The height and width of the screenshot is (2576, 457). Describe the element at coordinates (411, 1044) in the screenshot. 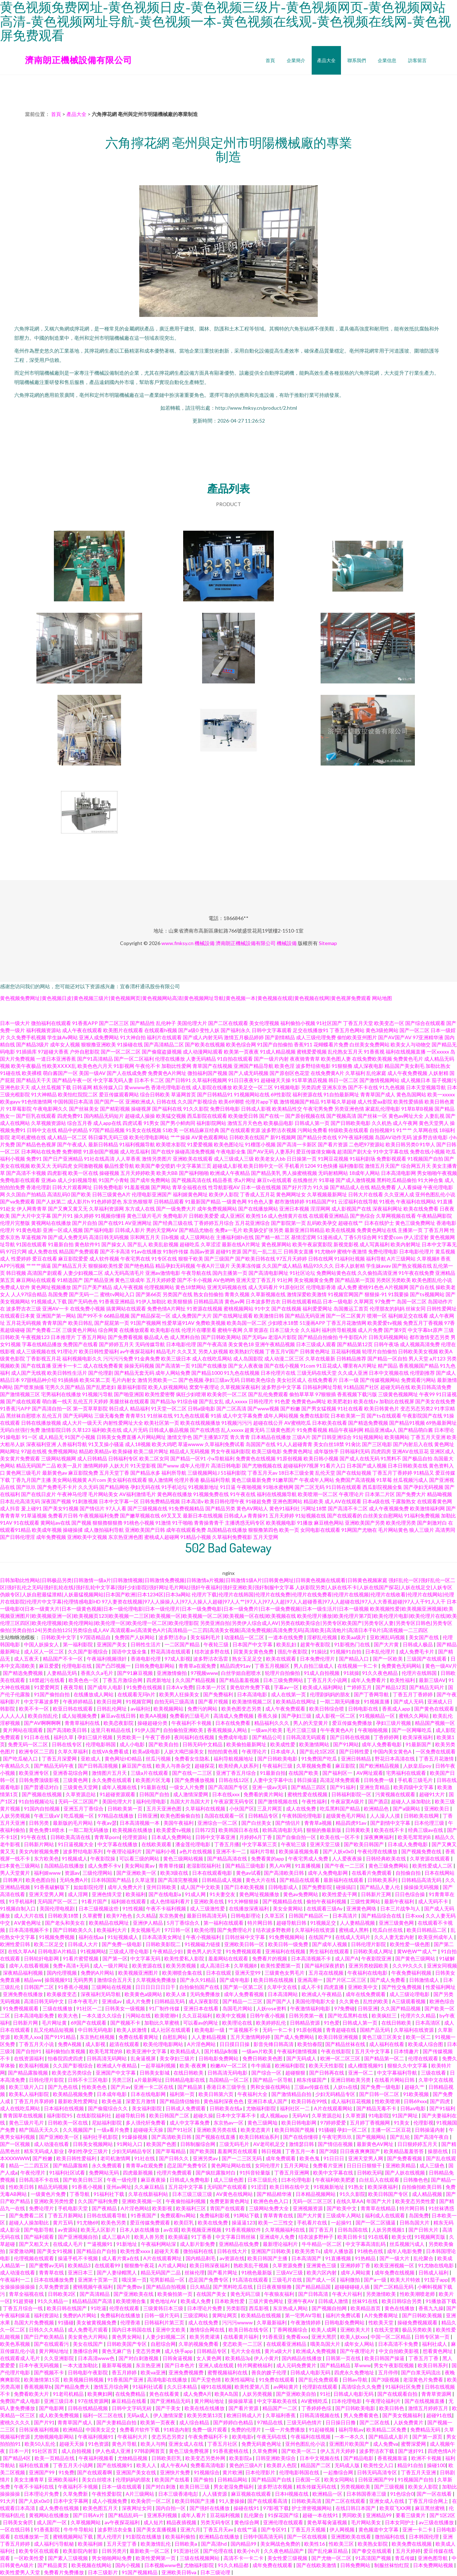

I see `欧美女人与动物交` at that location.